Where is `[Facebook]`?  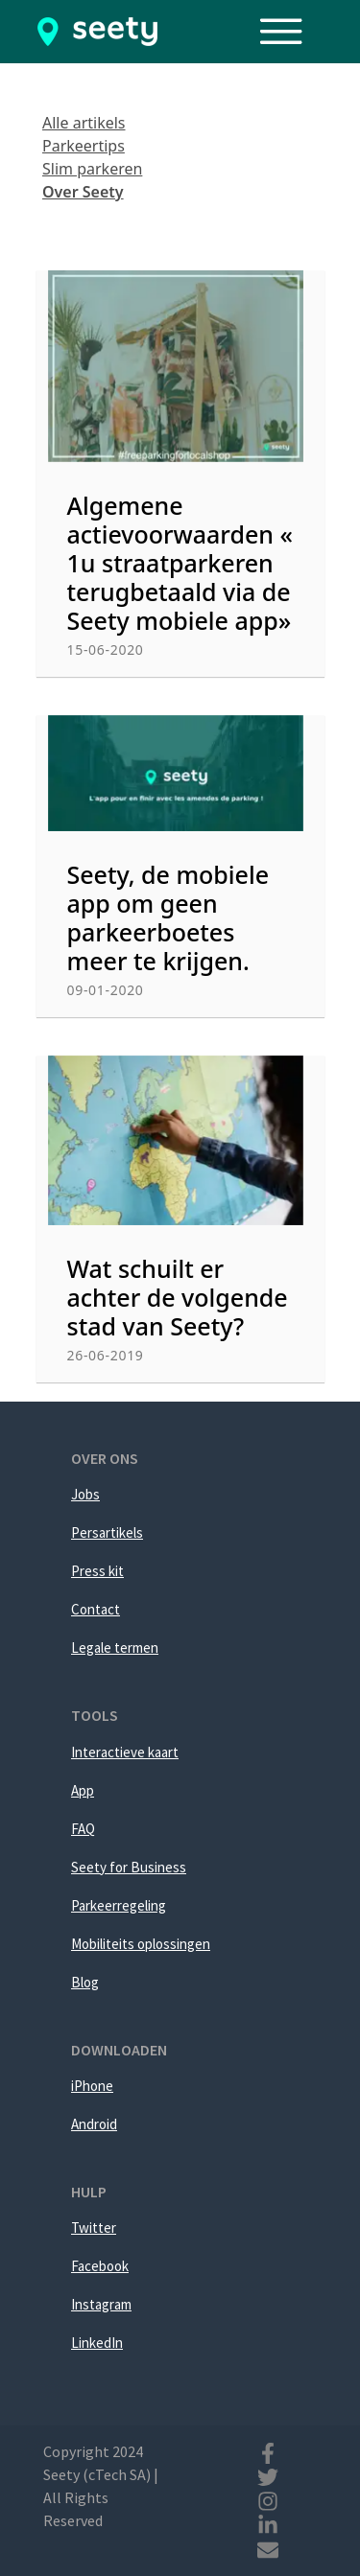
[Facebook] is located at coordinates (267, 2451).